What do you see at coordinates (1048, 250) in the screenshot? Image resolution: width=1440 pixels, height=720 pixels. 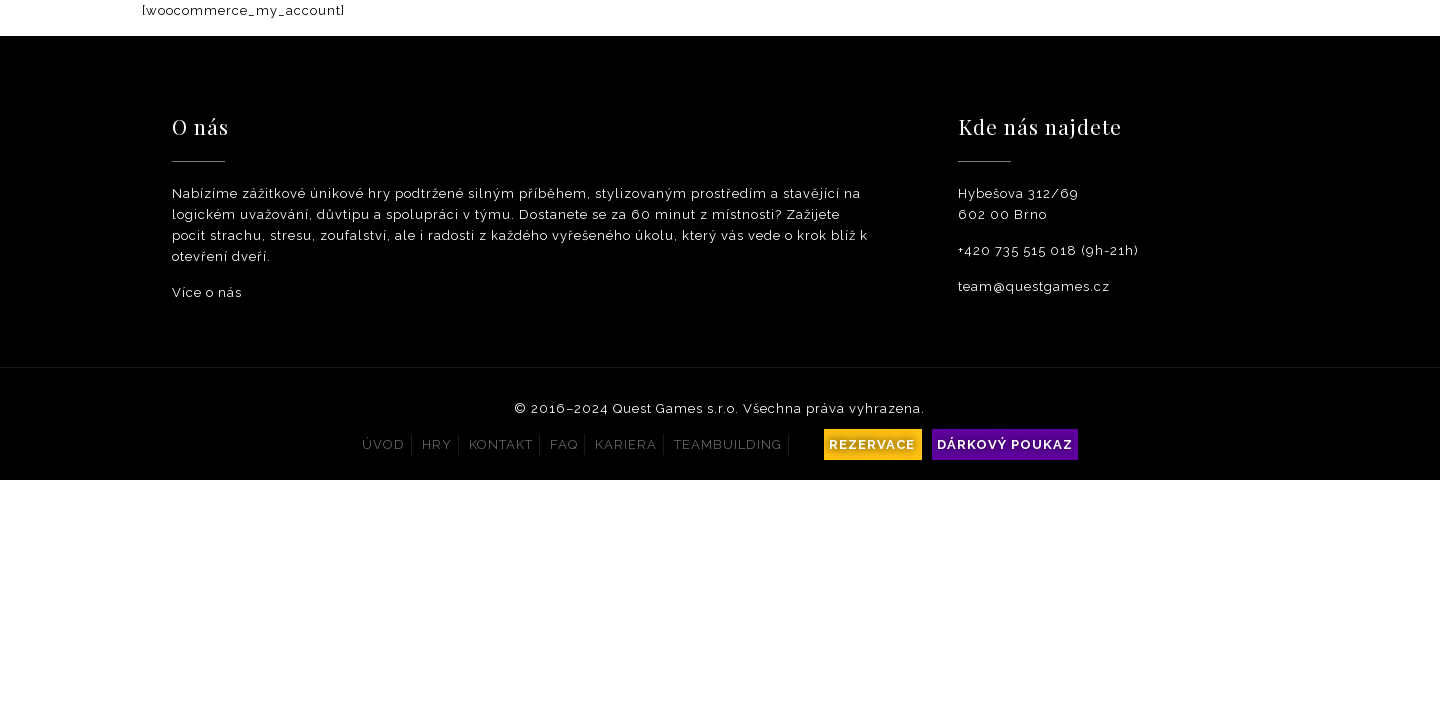 I see `+420 735 515 018 (9h-21h)` at bounding box center [1048, 250].